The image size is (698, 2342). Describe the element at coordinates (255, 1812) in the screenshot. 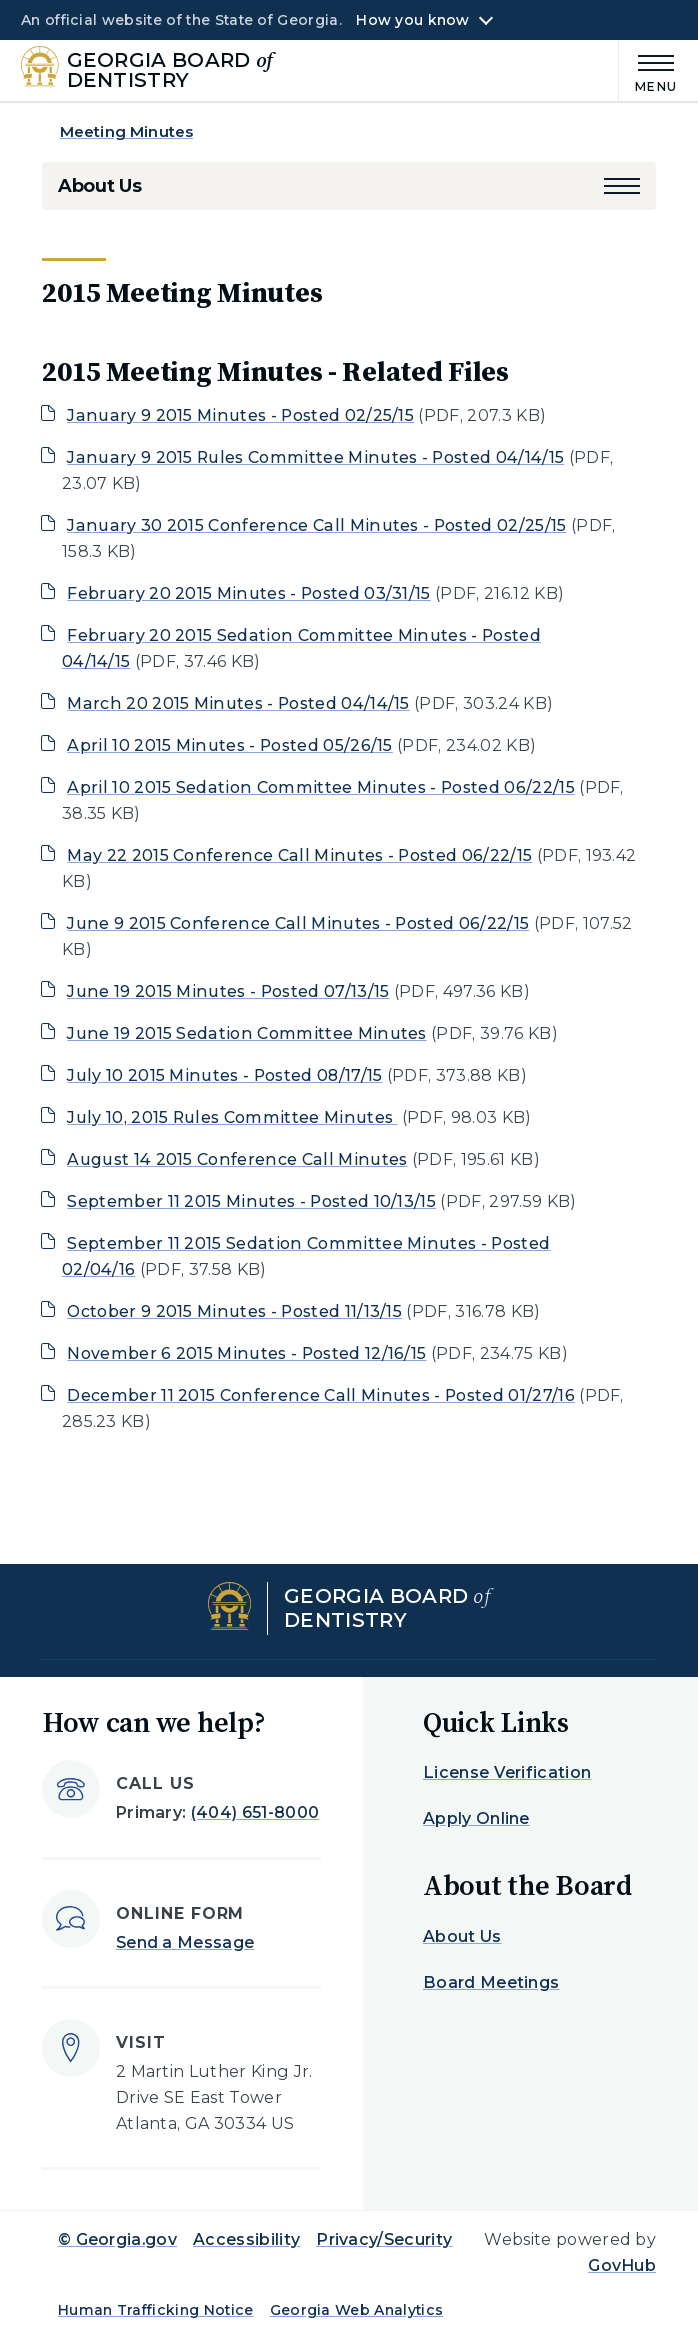

I see `(404) 651-8000` at that location.